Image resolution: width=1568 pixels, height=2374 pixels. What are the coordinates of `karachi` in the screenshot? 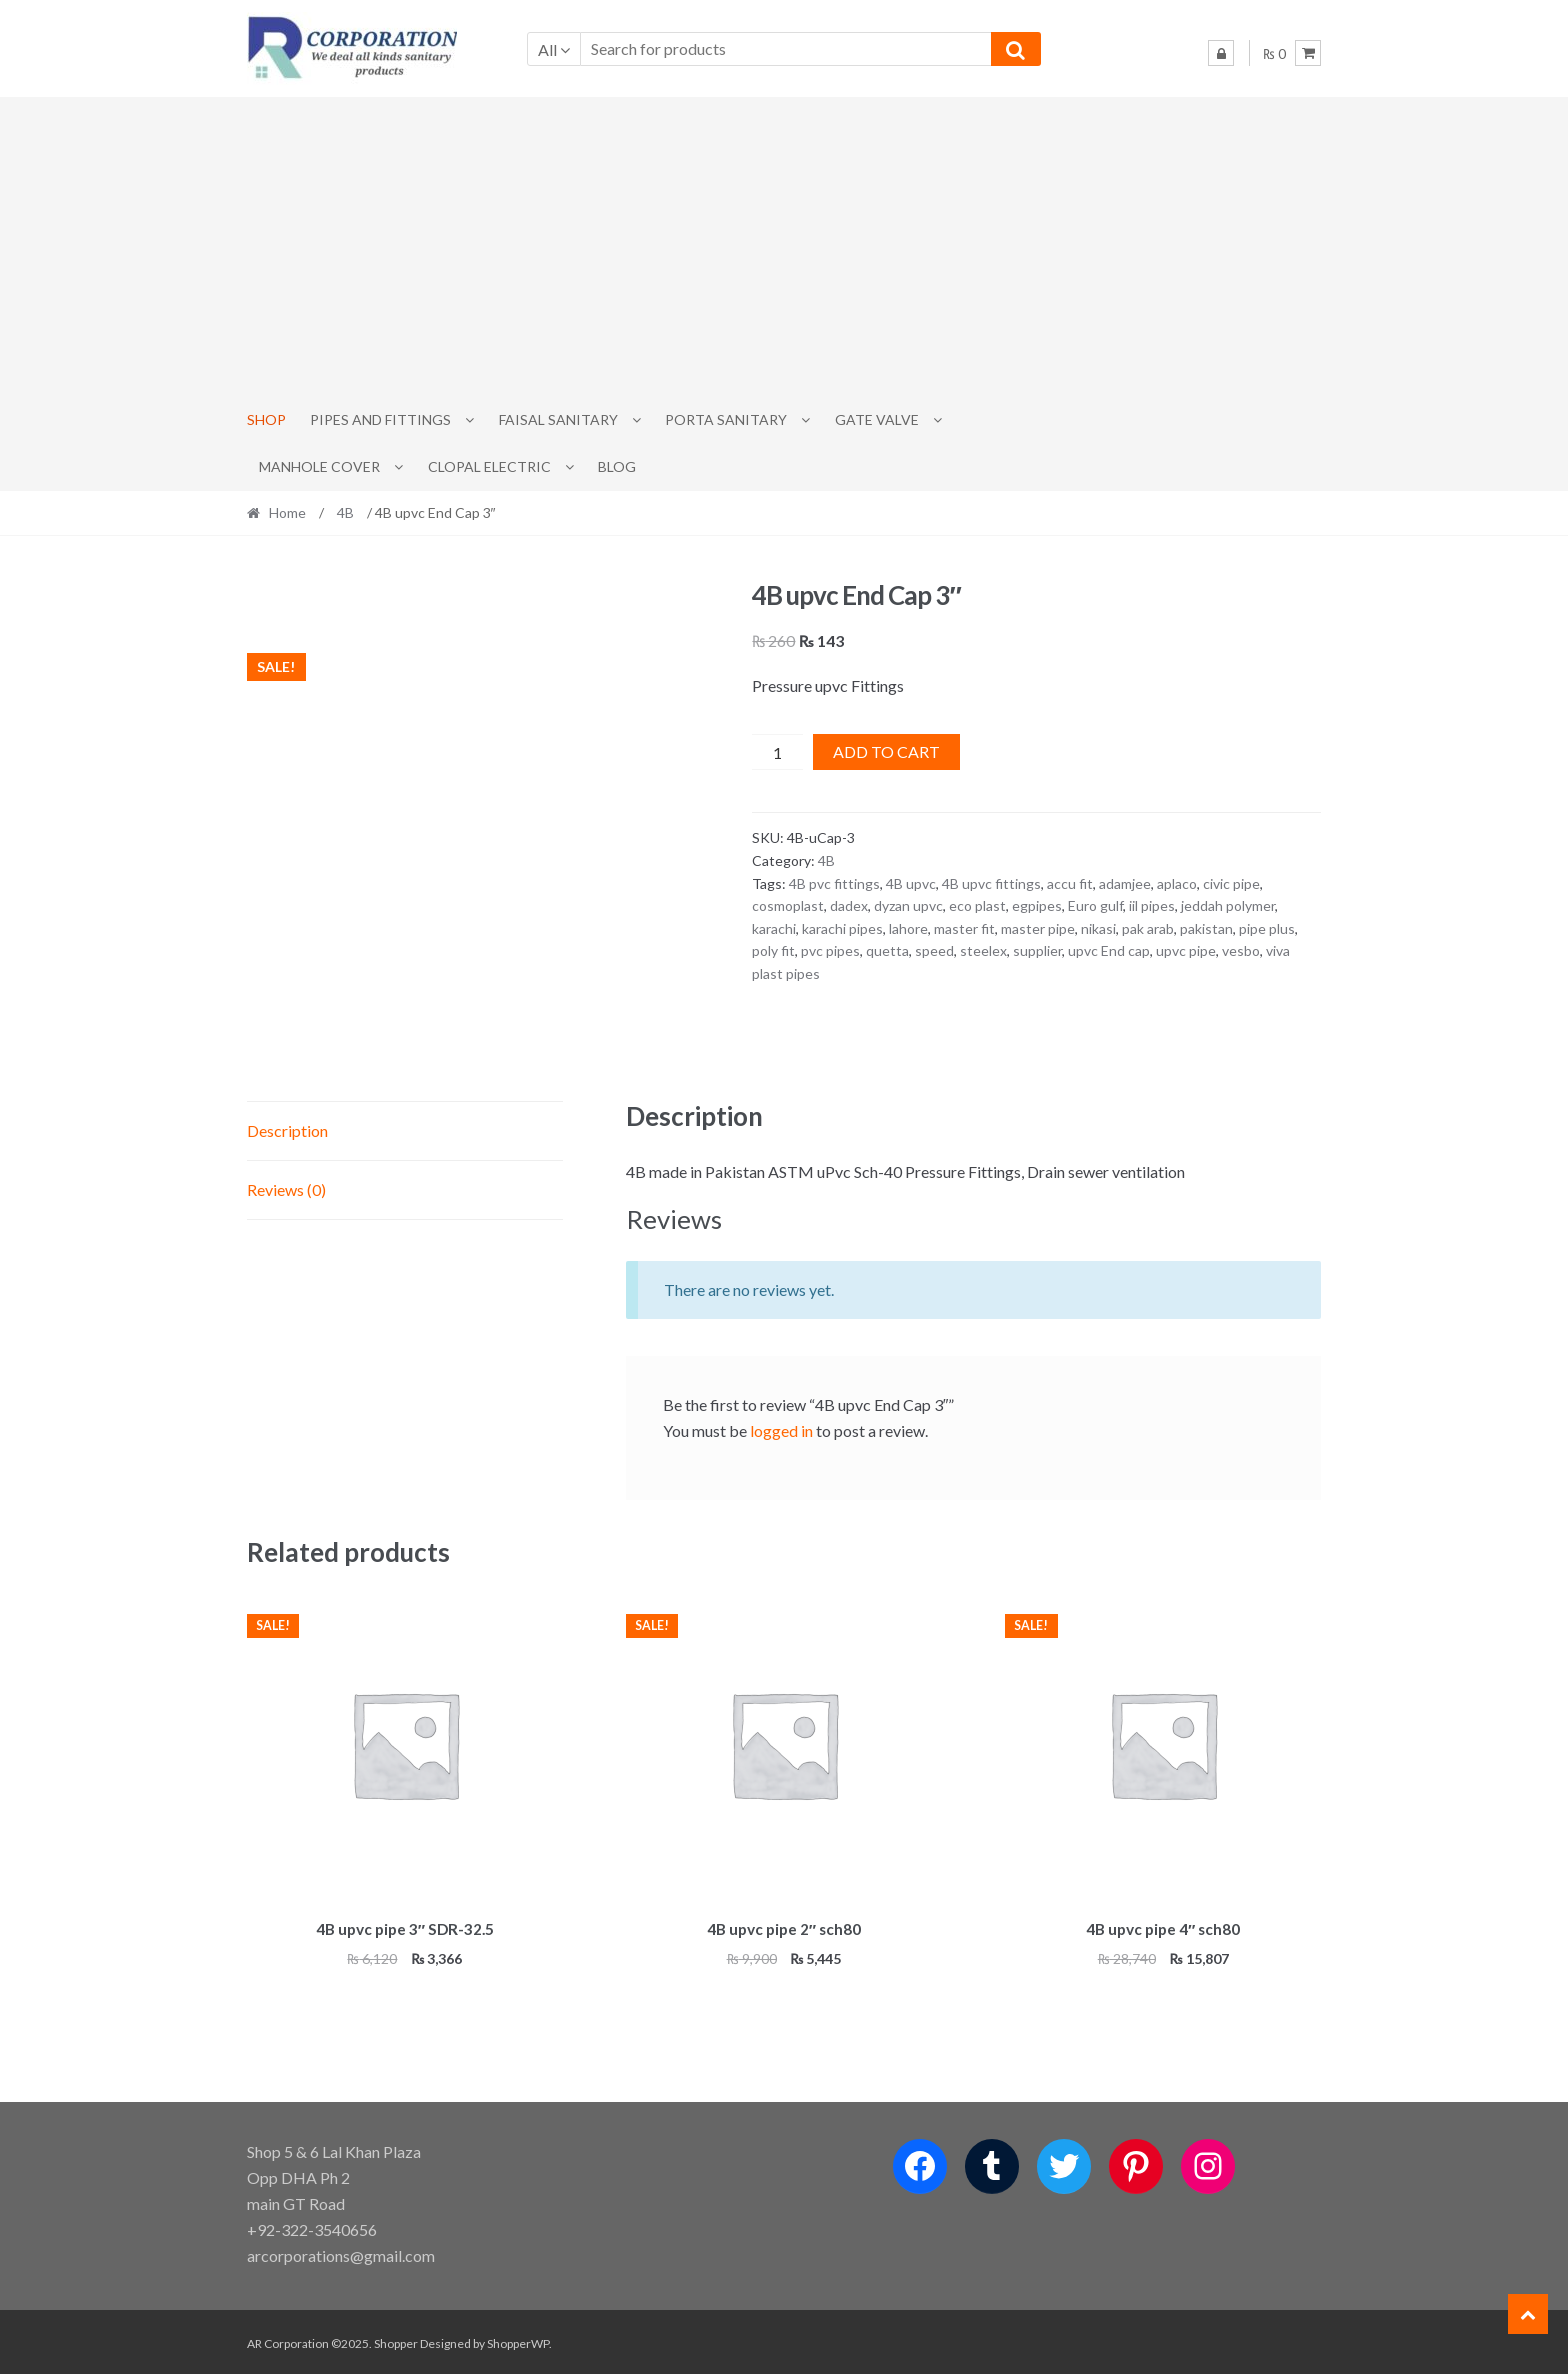 It's located at (774, 928).